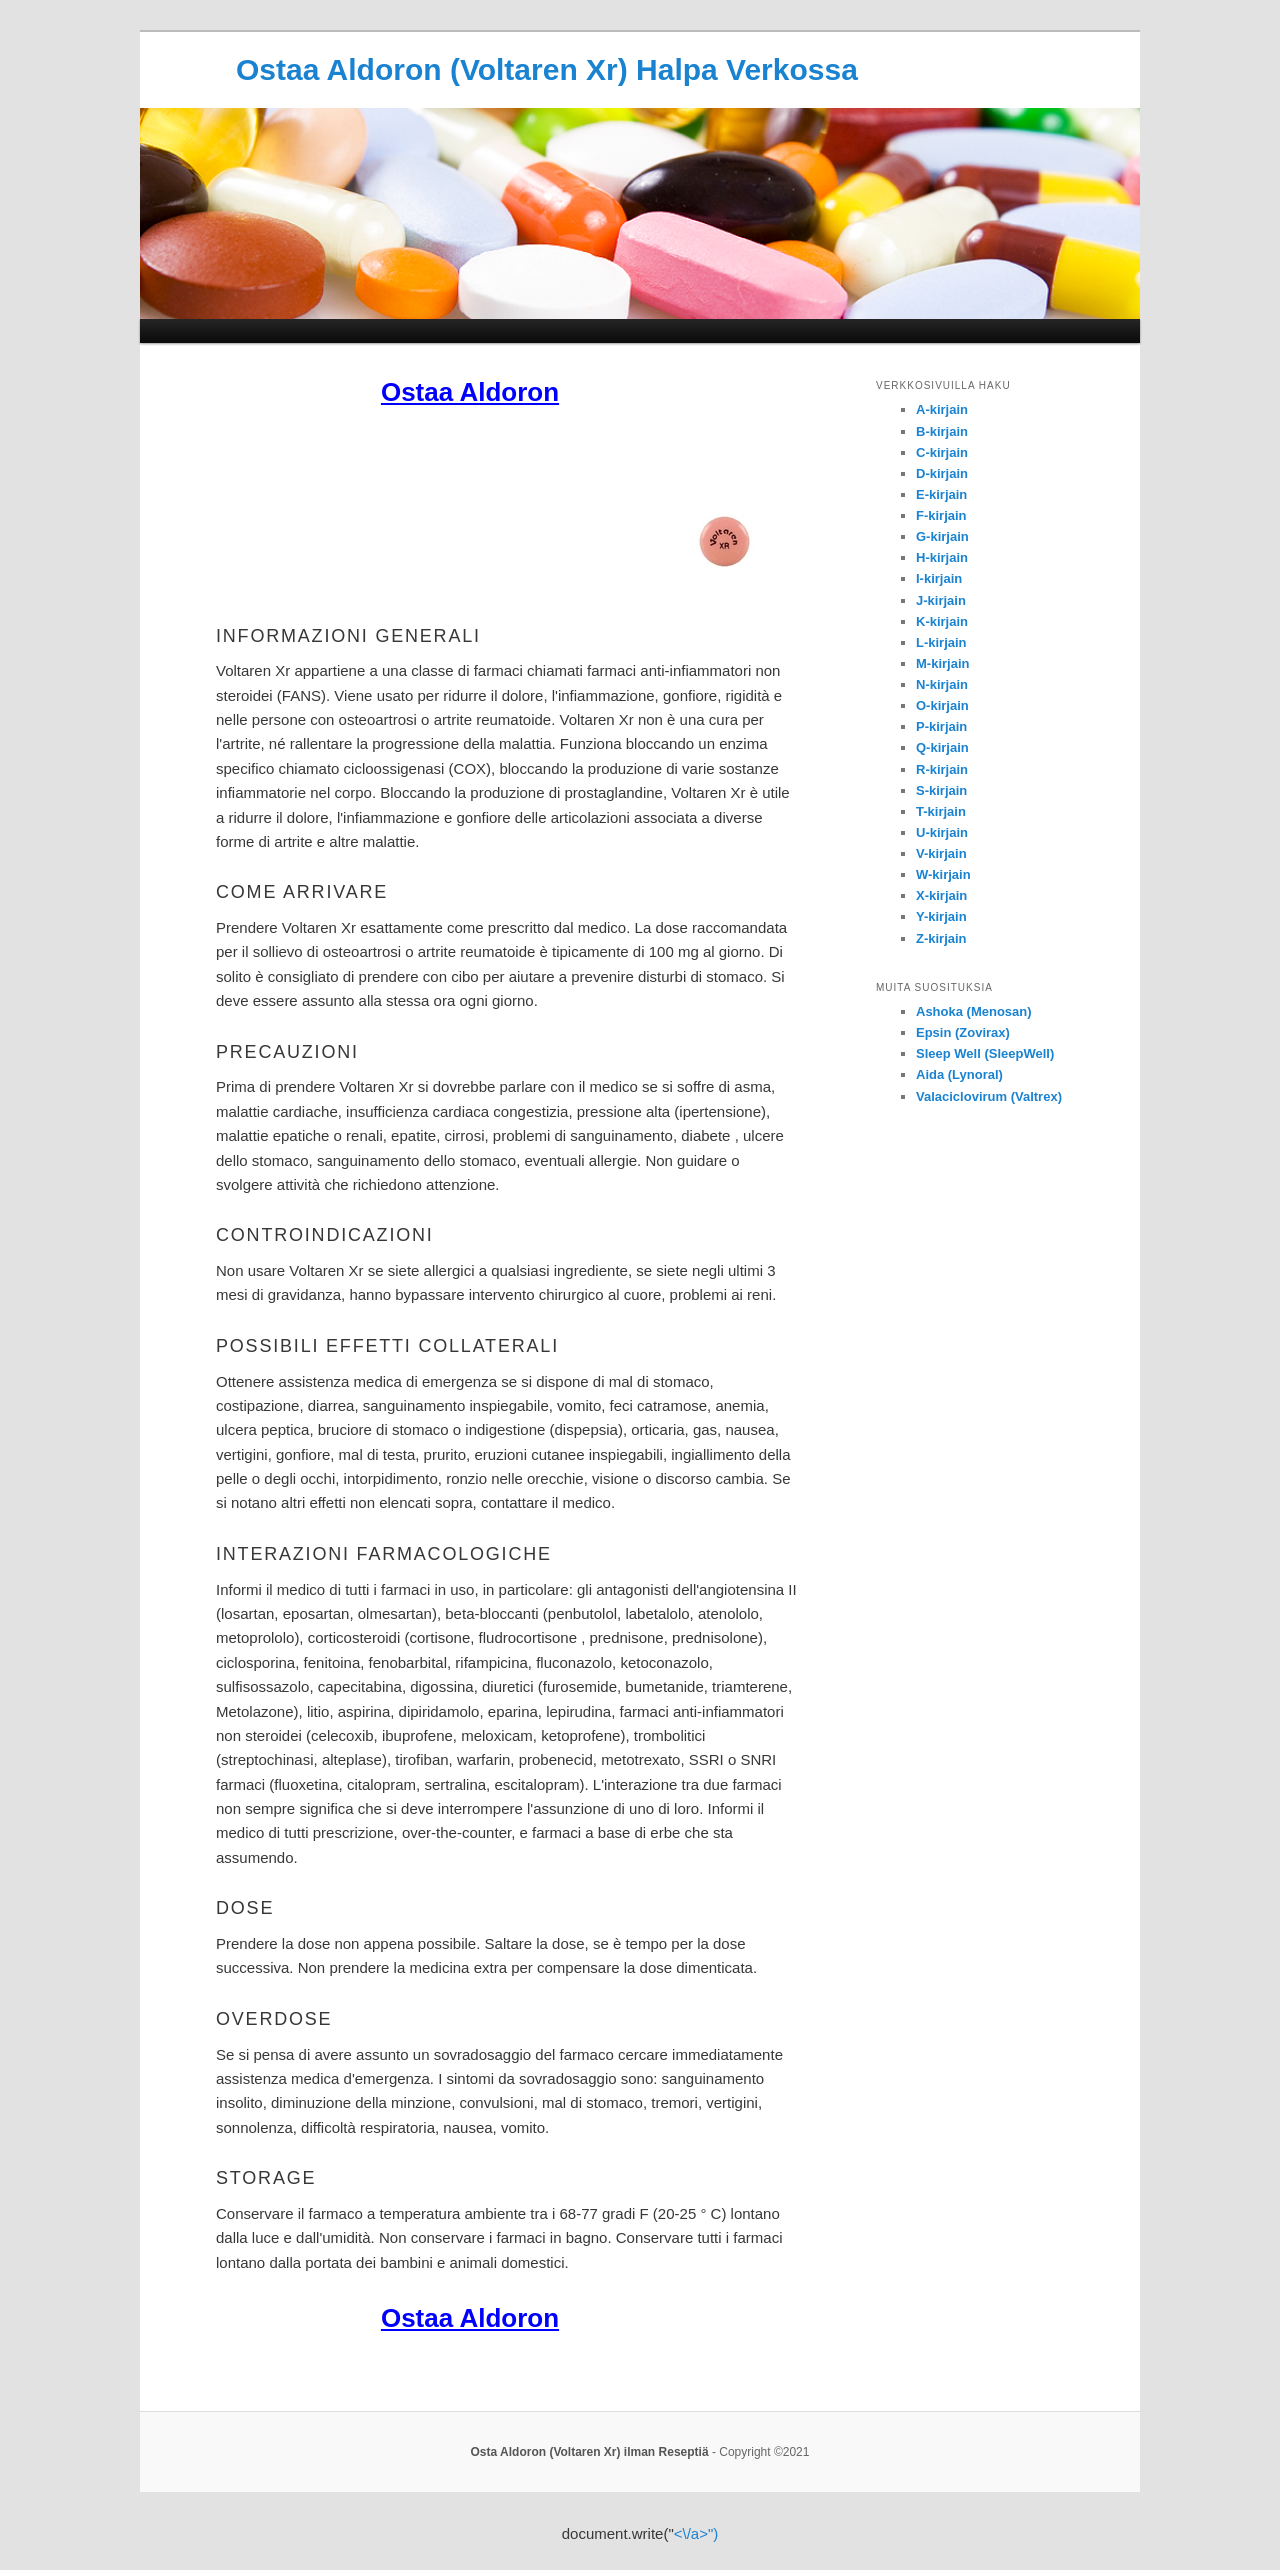 The height and width of the screenshot is (2570, 1280). Describe the element at coordinates (941, 642) in the screenshot. I see `L-kirjain` at that location.